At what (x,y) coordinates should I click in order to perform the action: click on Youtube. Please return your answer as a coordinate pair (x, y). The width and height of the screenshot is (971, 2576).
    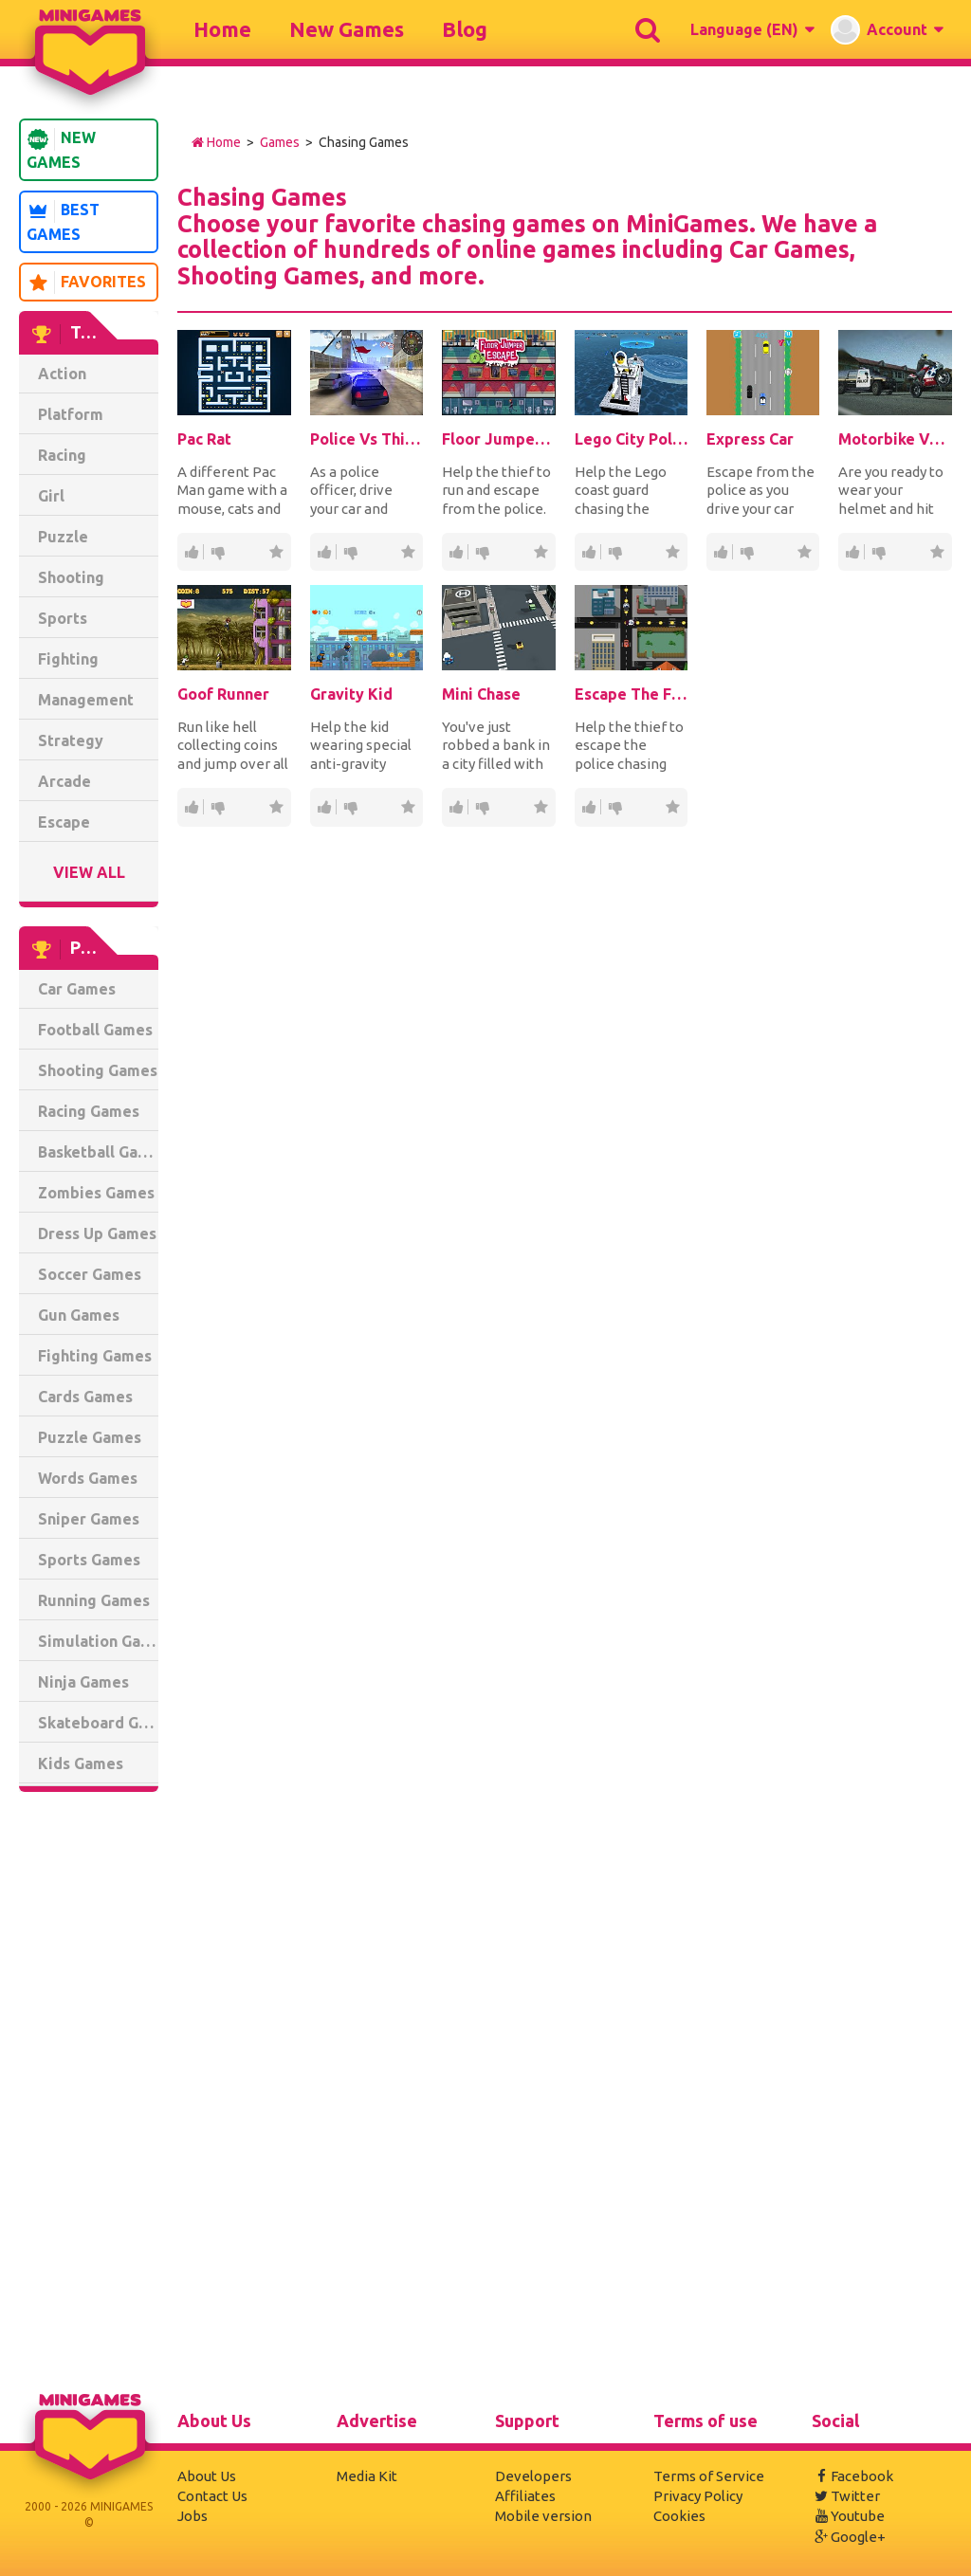
    Looking at the image, I should click on (848, 2516).